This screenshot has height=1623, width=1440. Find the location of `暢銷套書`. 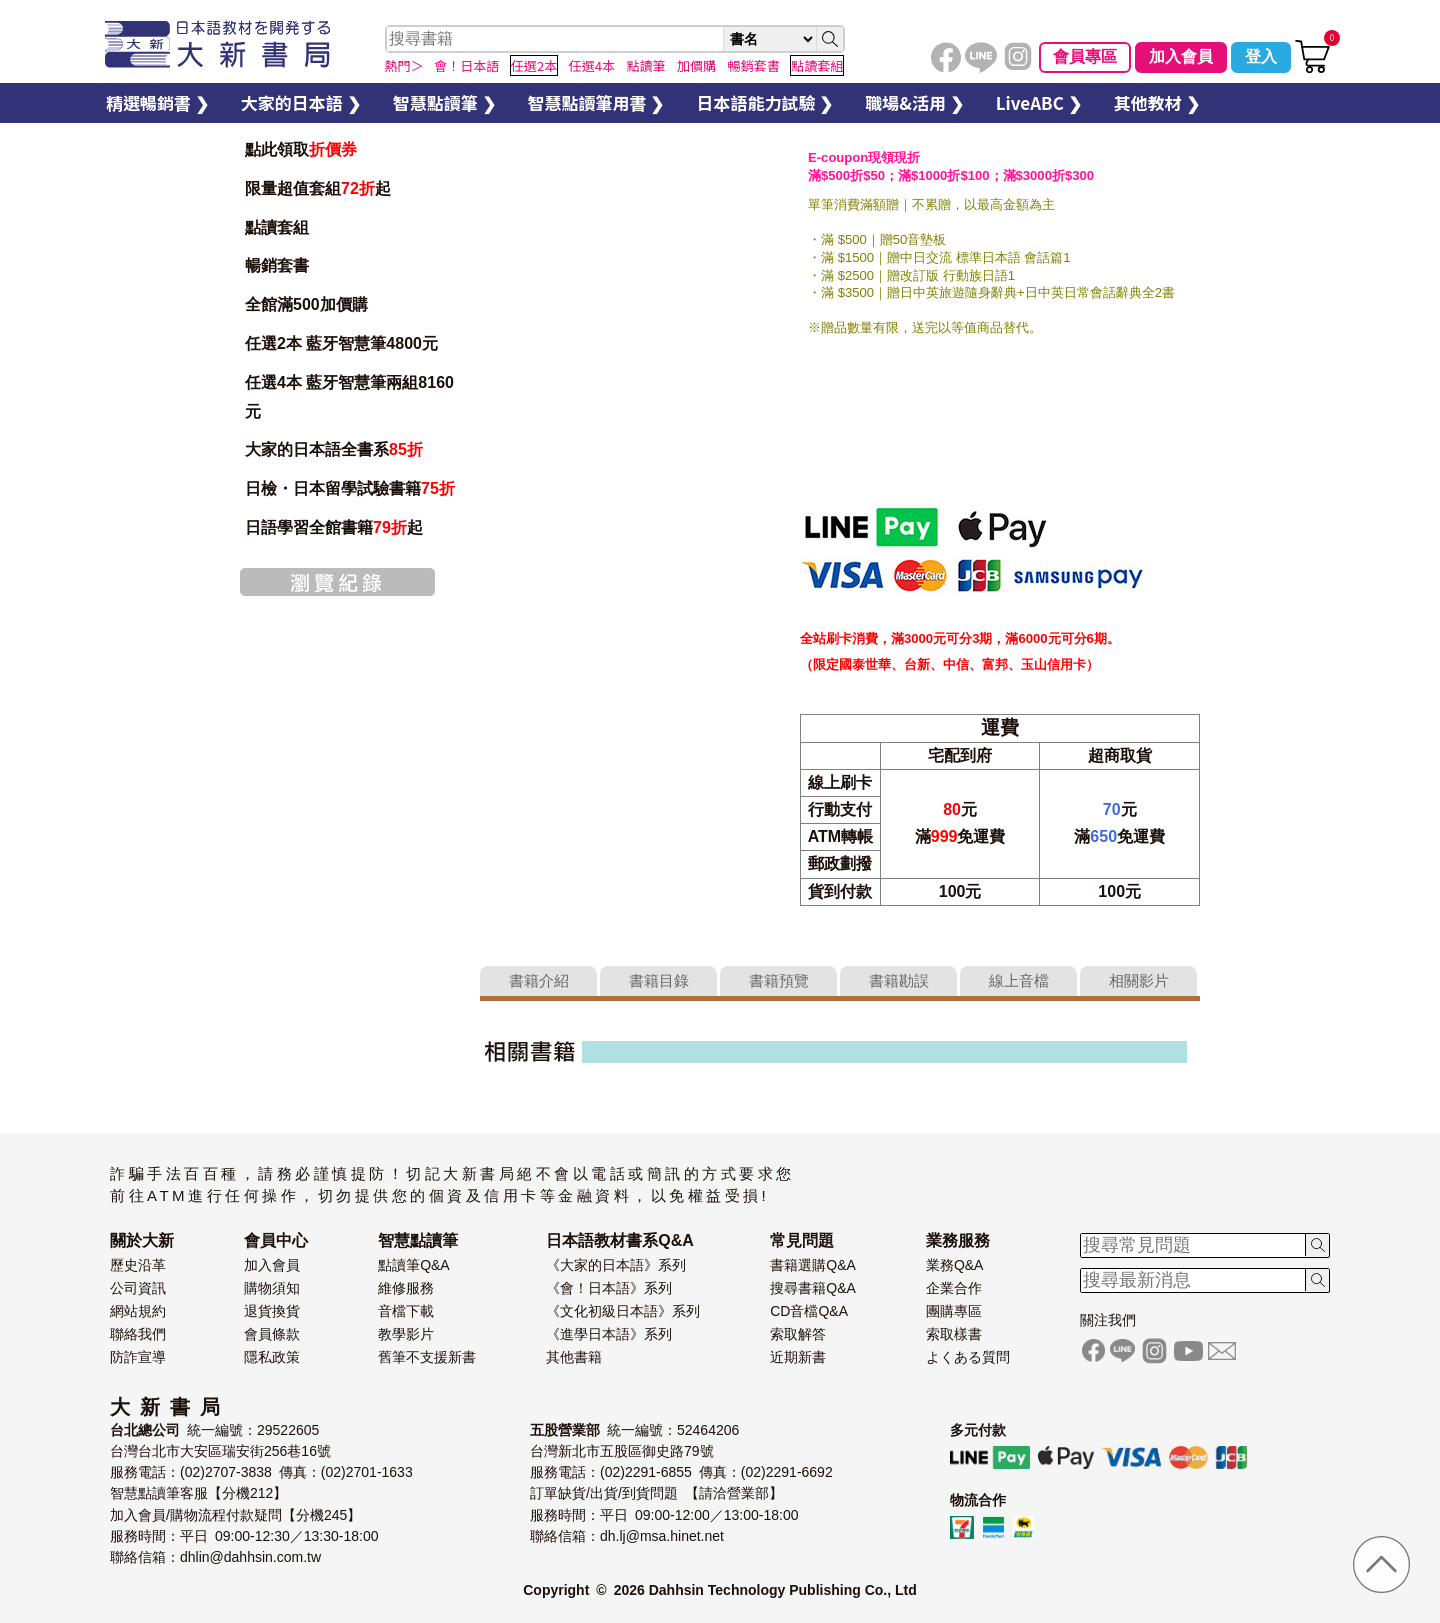

暢銷套書 is located at coordinates (277, 265).